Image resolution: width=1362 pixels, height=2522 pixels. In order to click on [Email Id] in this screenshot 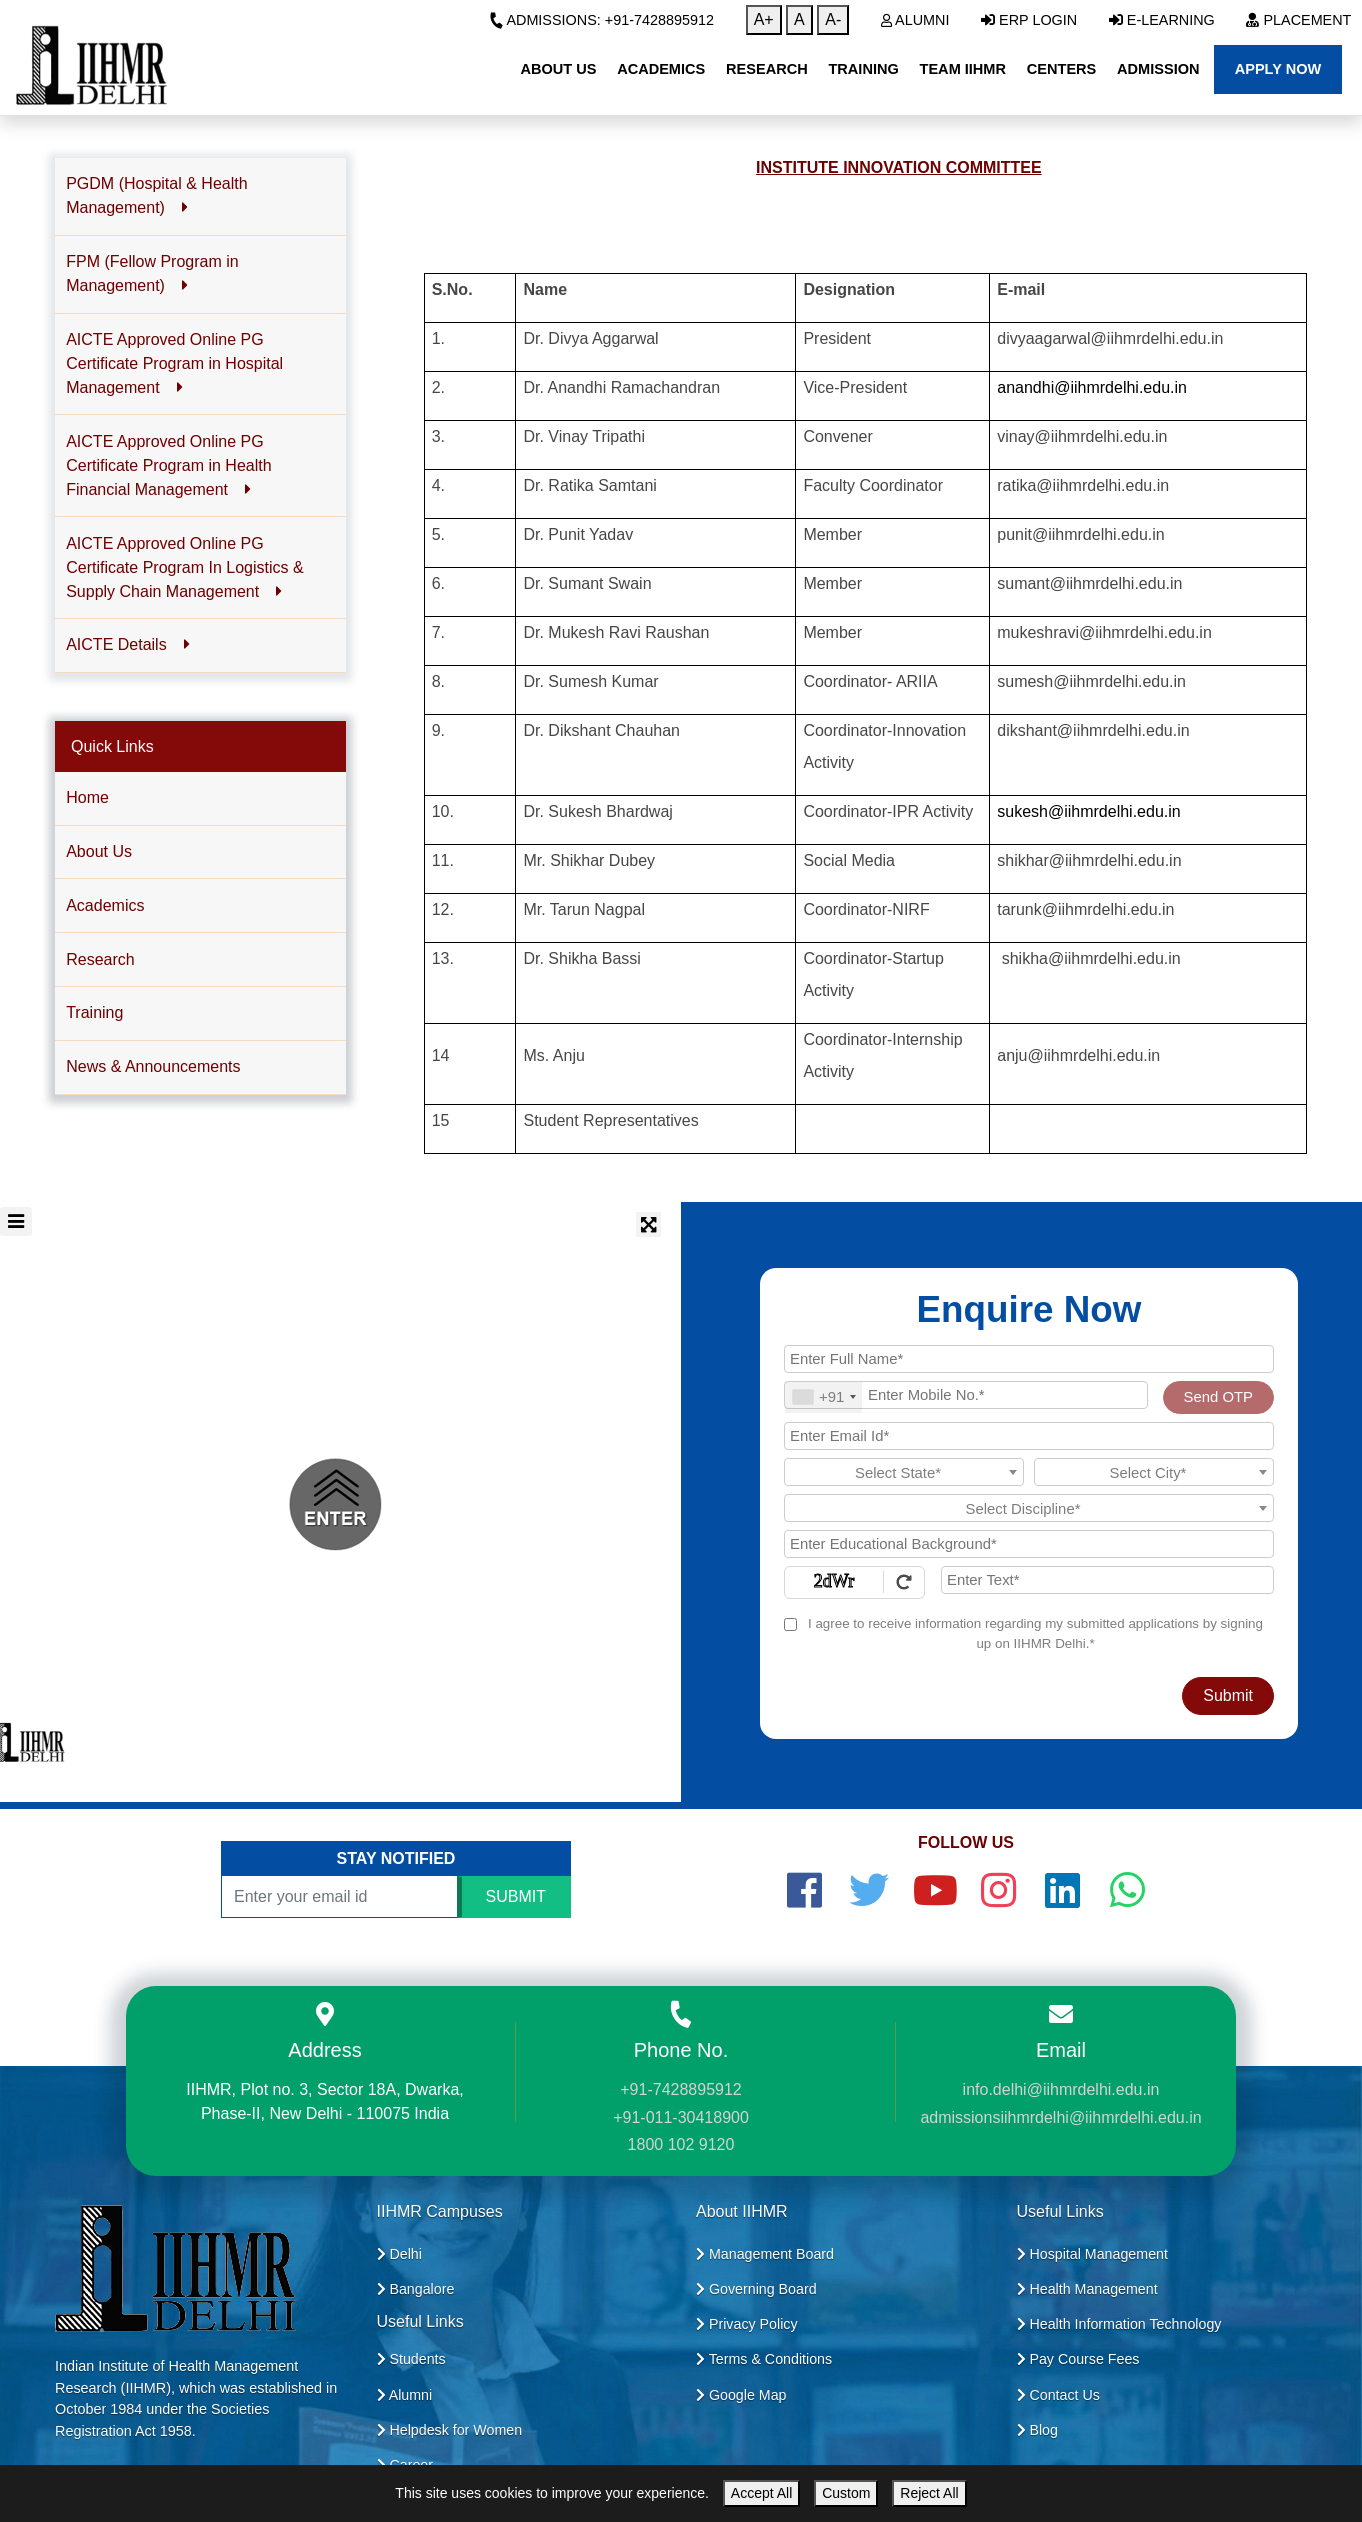, I will do `click(1029, 1436)`.